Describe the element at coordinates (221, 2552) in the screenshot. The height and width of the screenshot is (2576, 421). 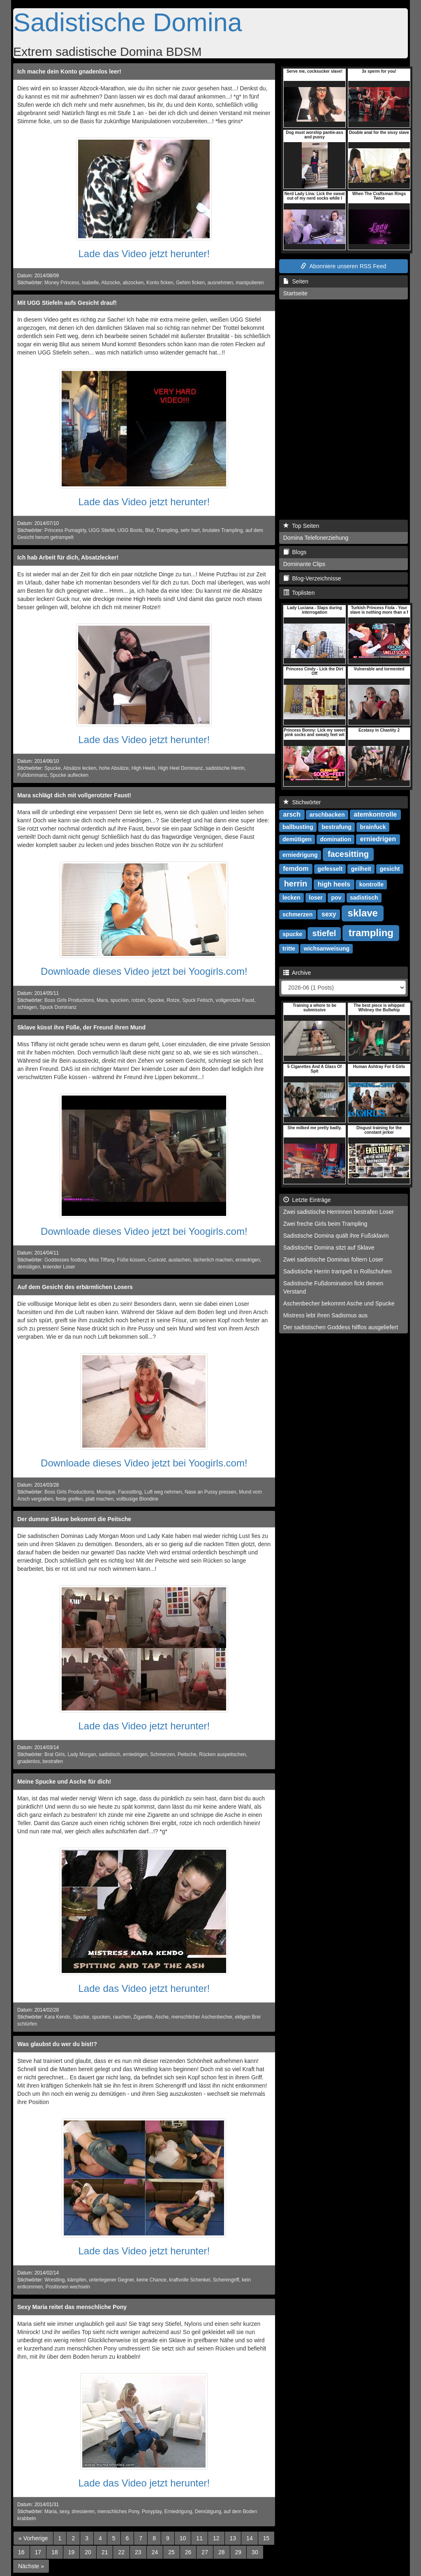
I see `28` at that location.